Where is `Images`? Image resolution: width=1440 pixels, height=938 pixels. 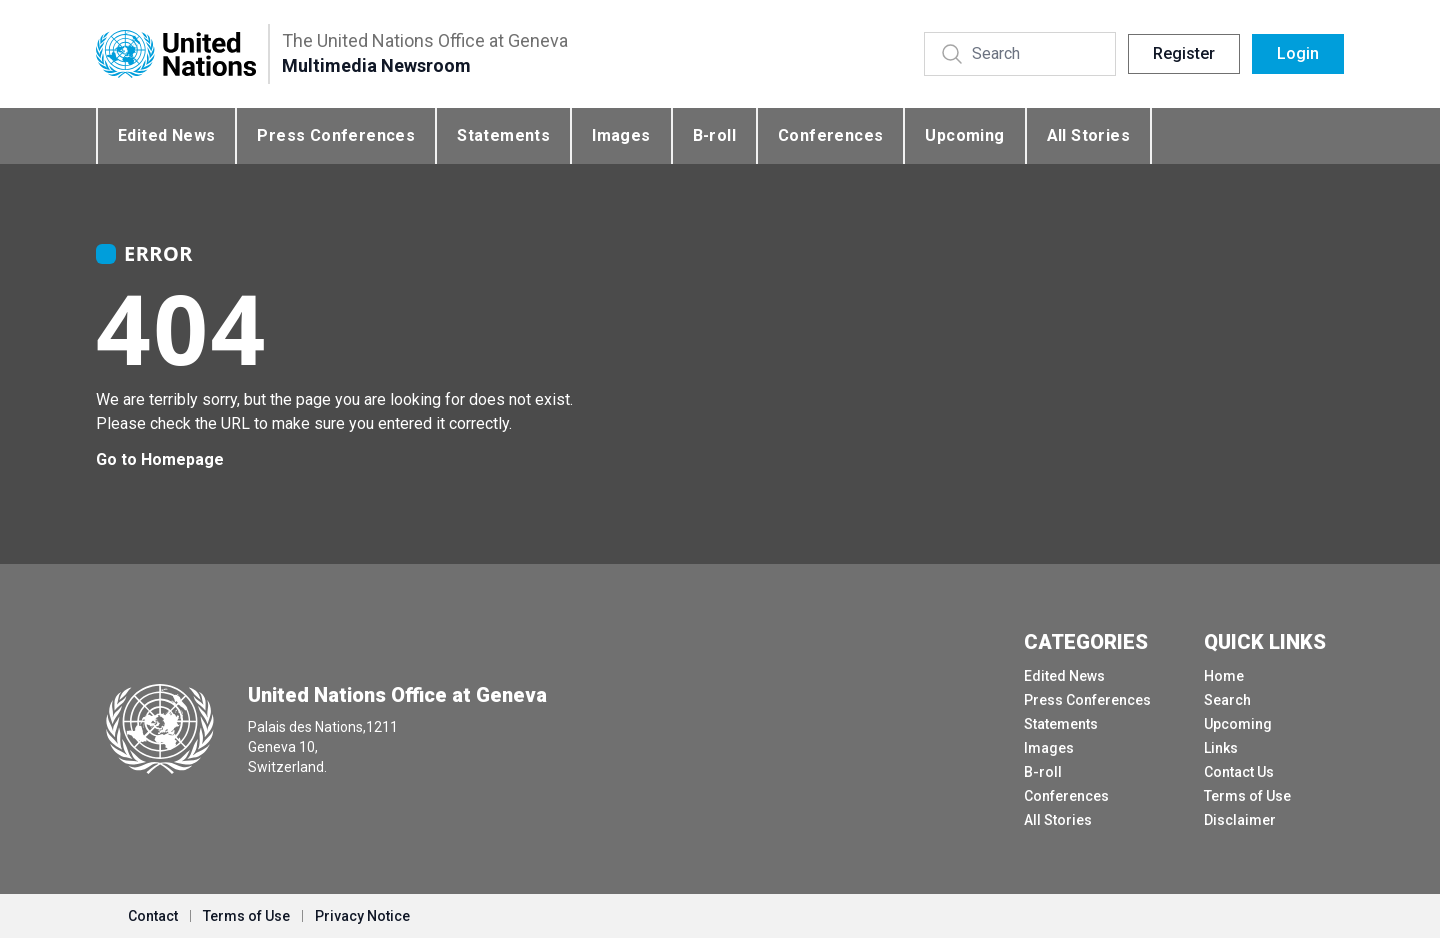 Images is located at coordinates (621, 135).